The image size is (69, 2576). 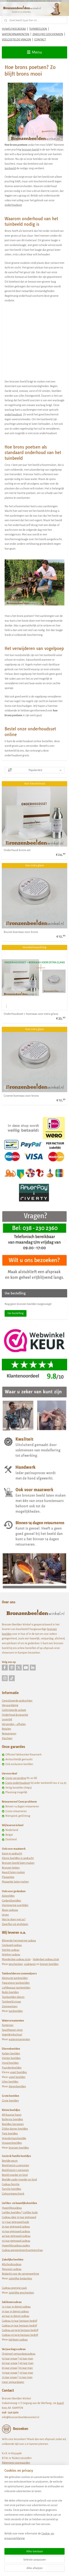 What do you see at coordinates (14, 2287) in the screenshot?
I see `Cadeau opening zaak` at bounding box center [14, 2287].